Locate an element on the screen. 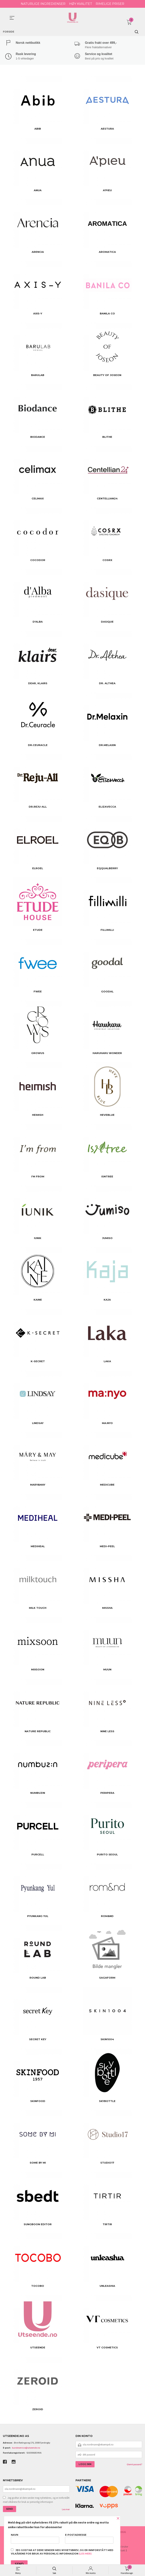 Image resolution: width=145 pixels, height=2576 pixels. Blogg is located at coordinates (121, 2532).